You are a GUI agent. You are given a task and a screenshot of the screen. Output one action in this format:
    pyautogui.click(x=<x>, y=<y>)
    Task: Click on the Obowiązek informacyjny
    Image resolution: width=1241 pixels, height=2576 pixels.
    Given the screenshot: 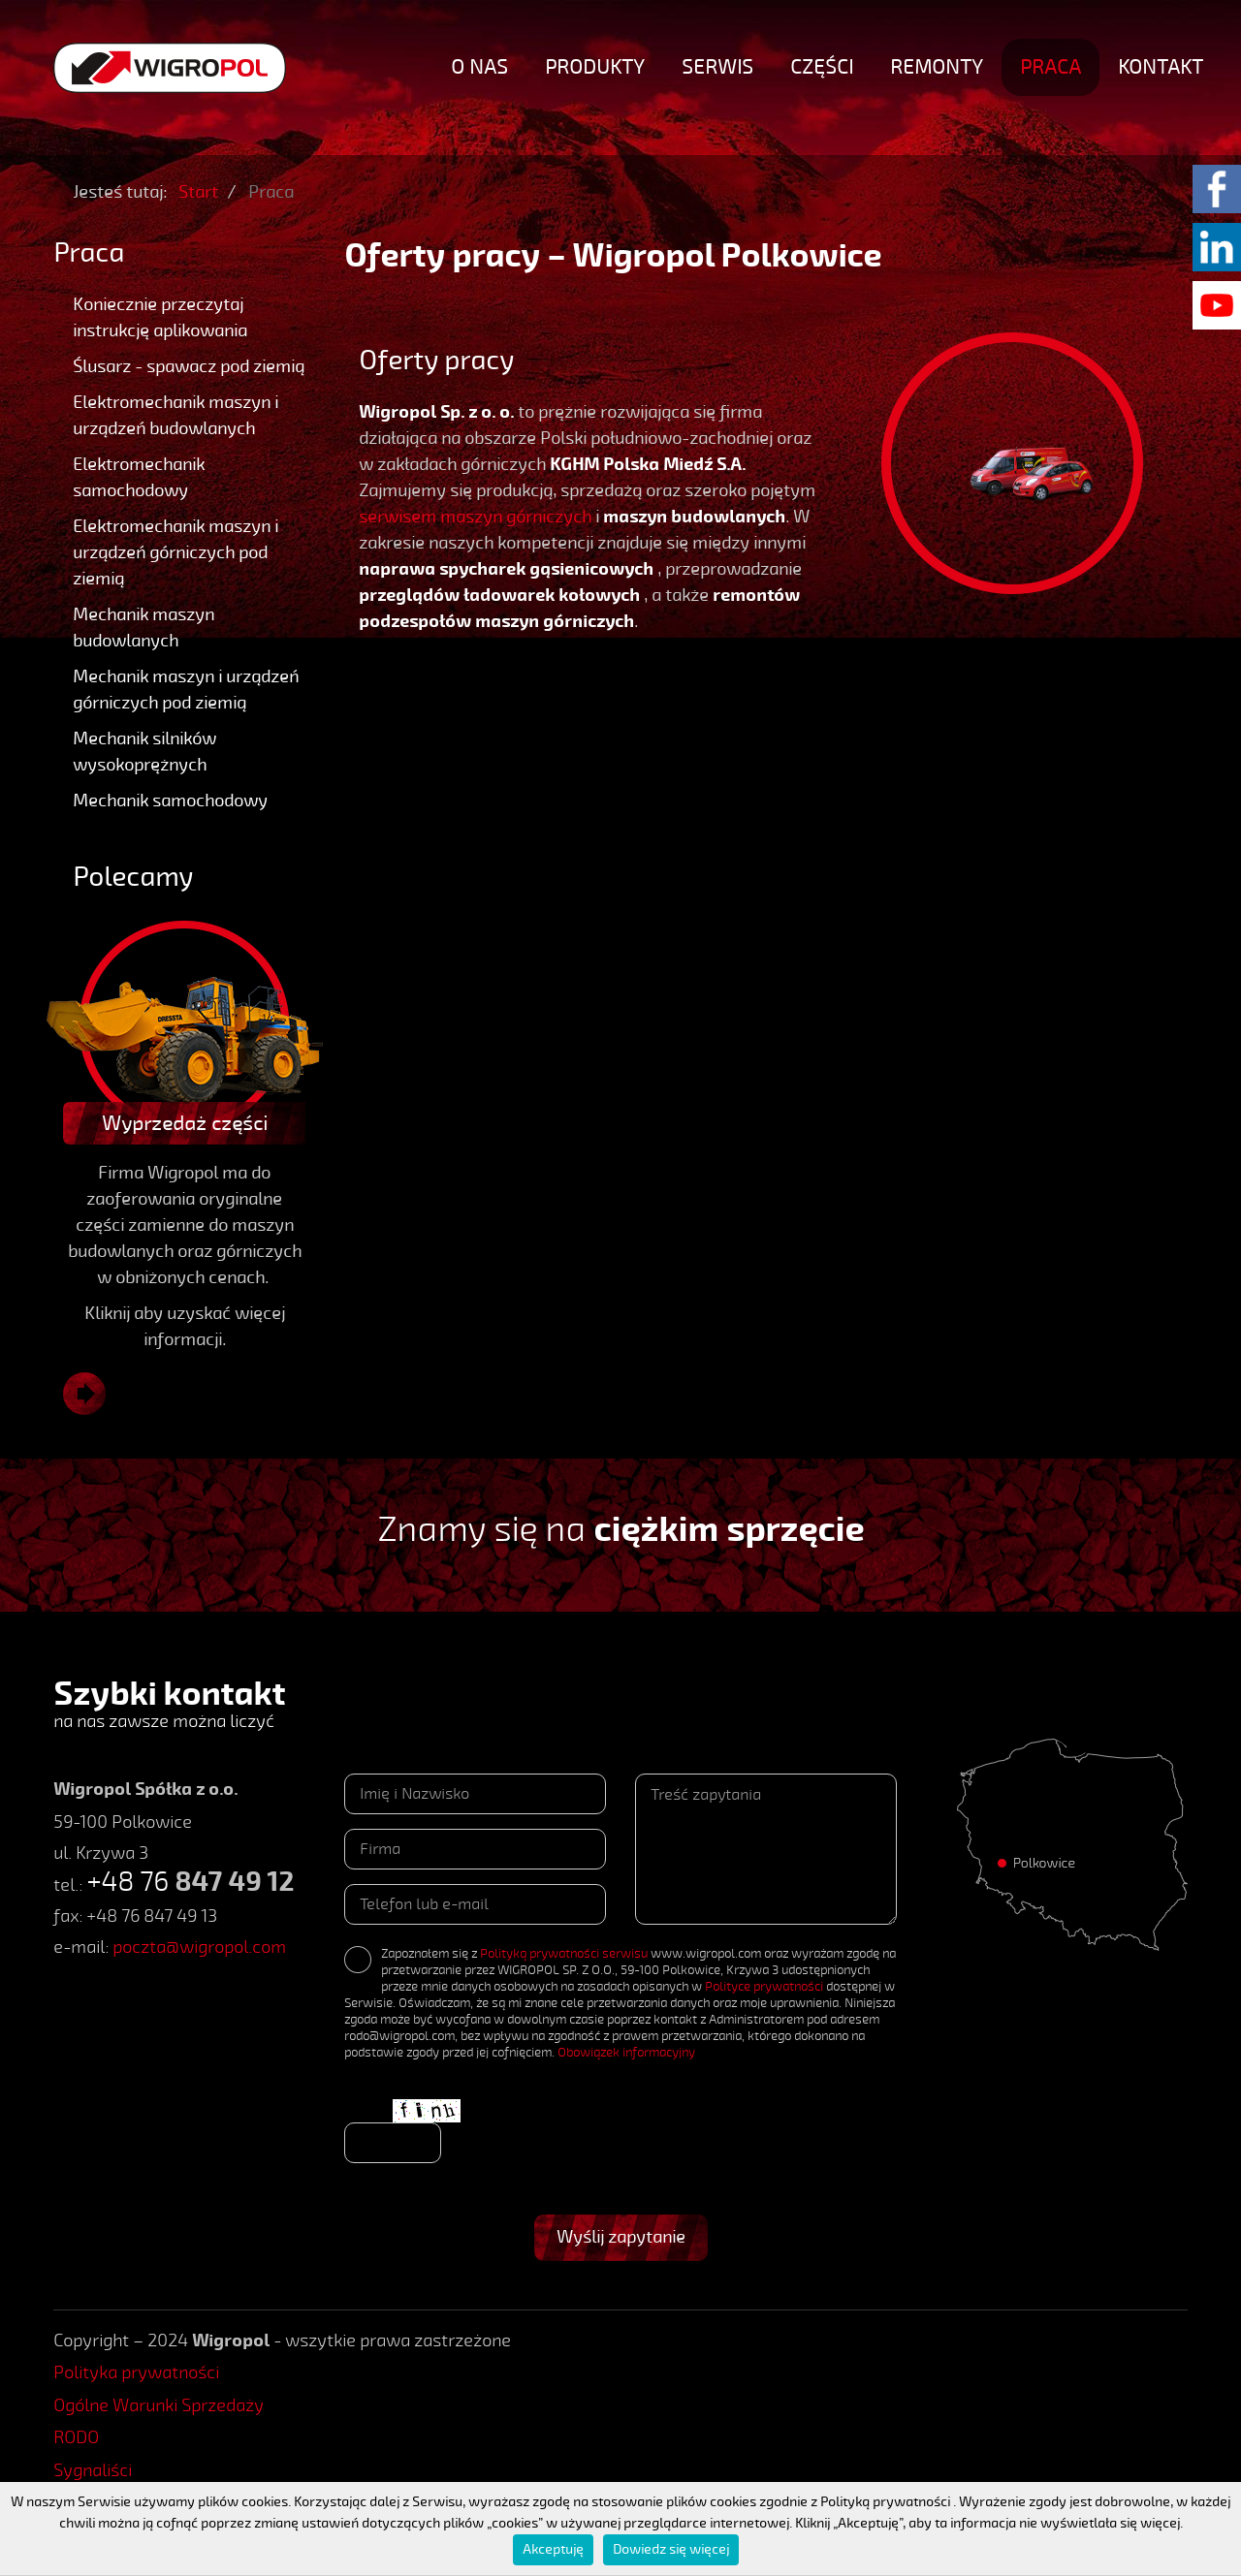 What is the action you would take?
    pyautogui.click(x=626, y=2052)
    